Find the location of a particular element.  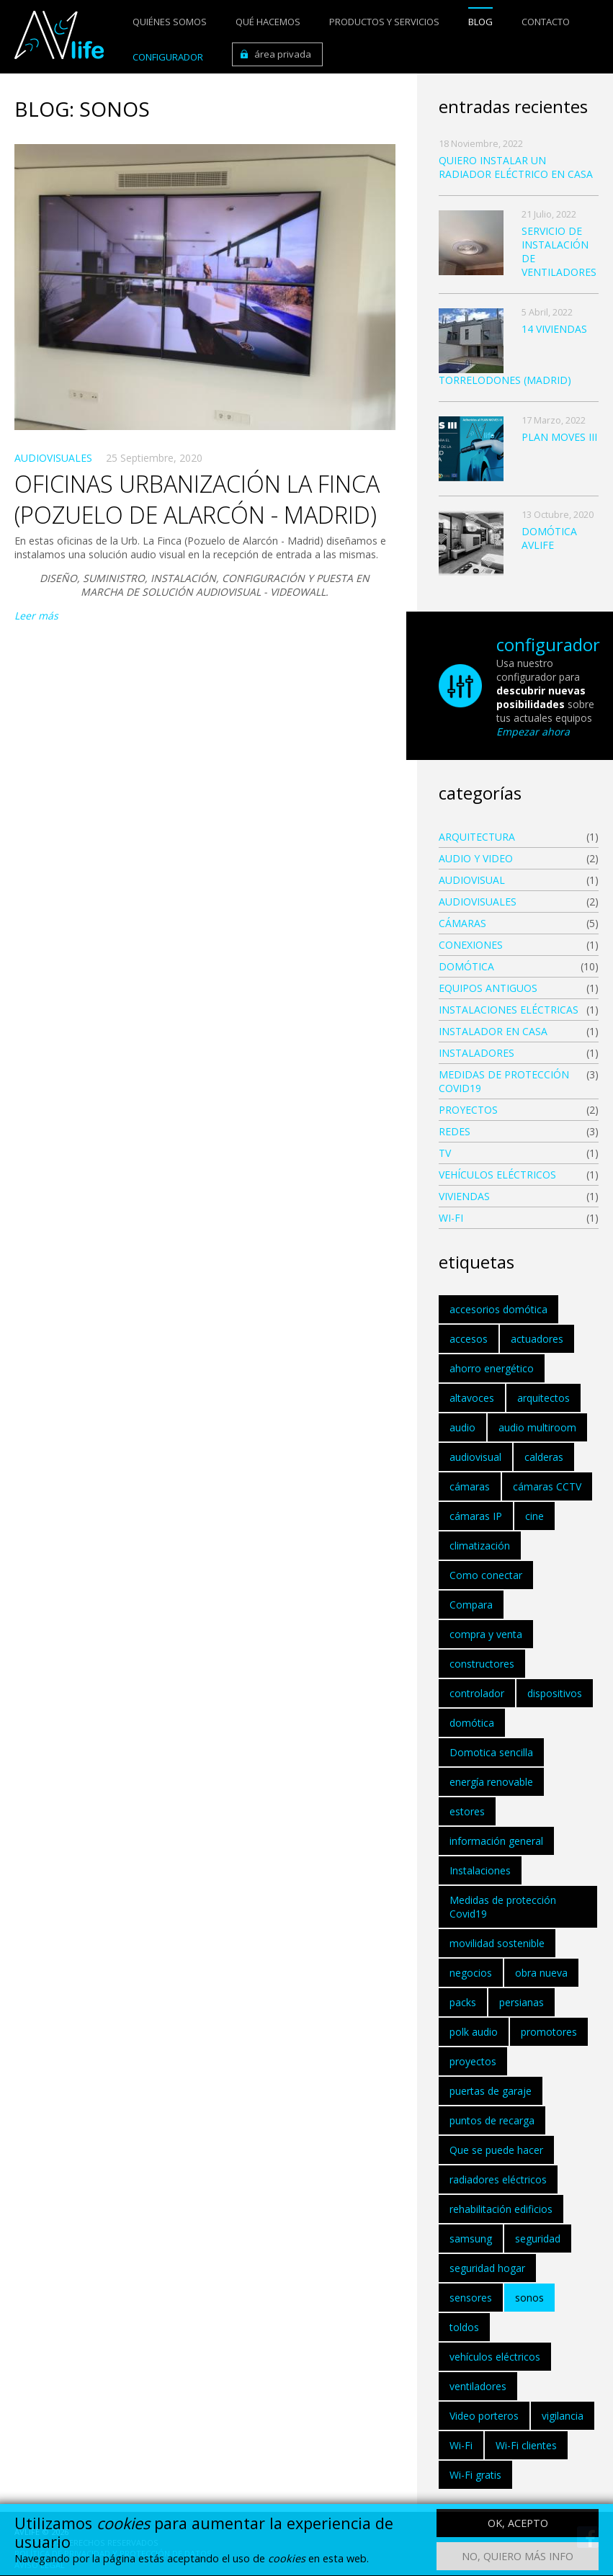

samsung is located at coordinates (470, 2238).